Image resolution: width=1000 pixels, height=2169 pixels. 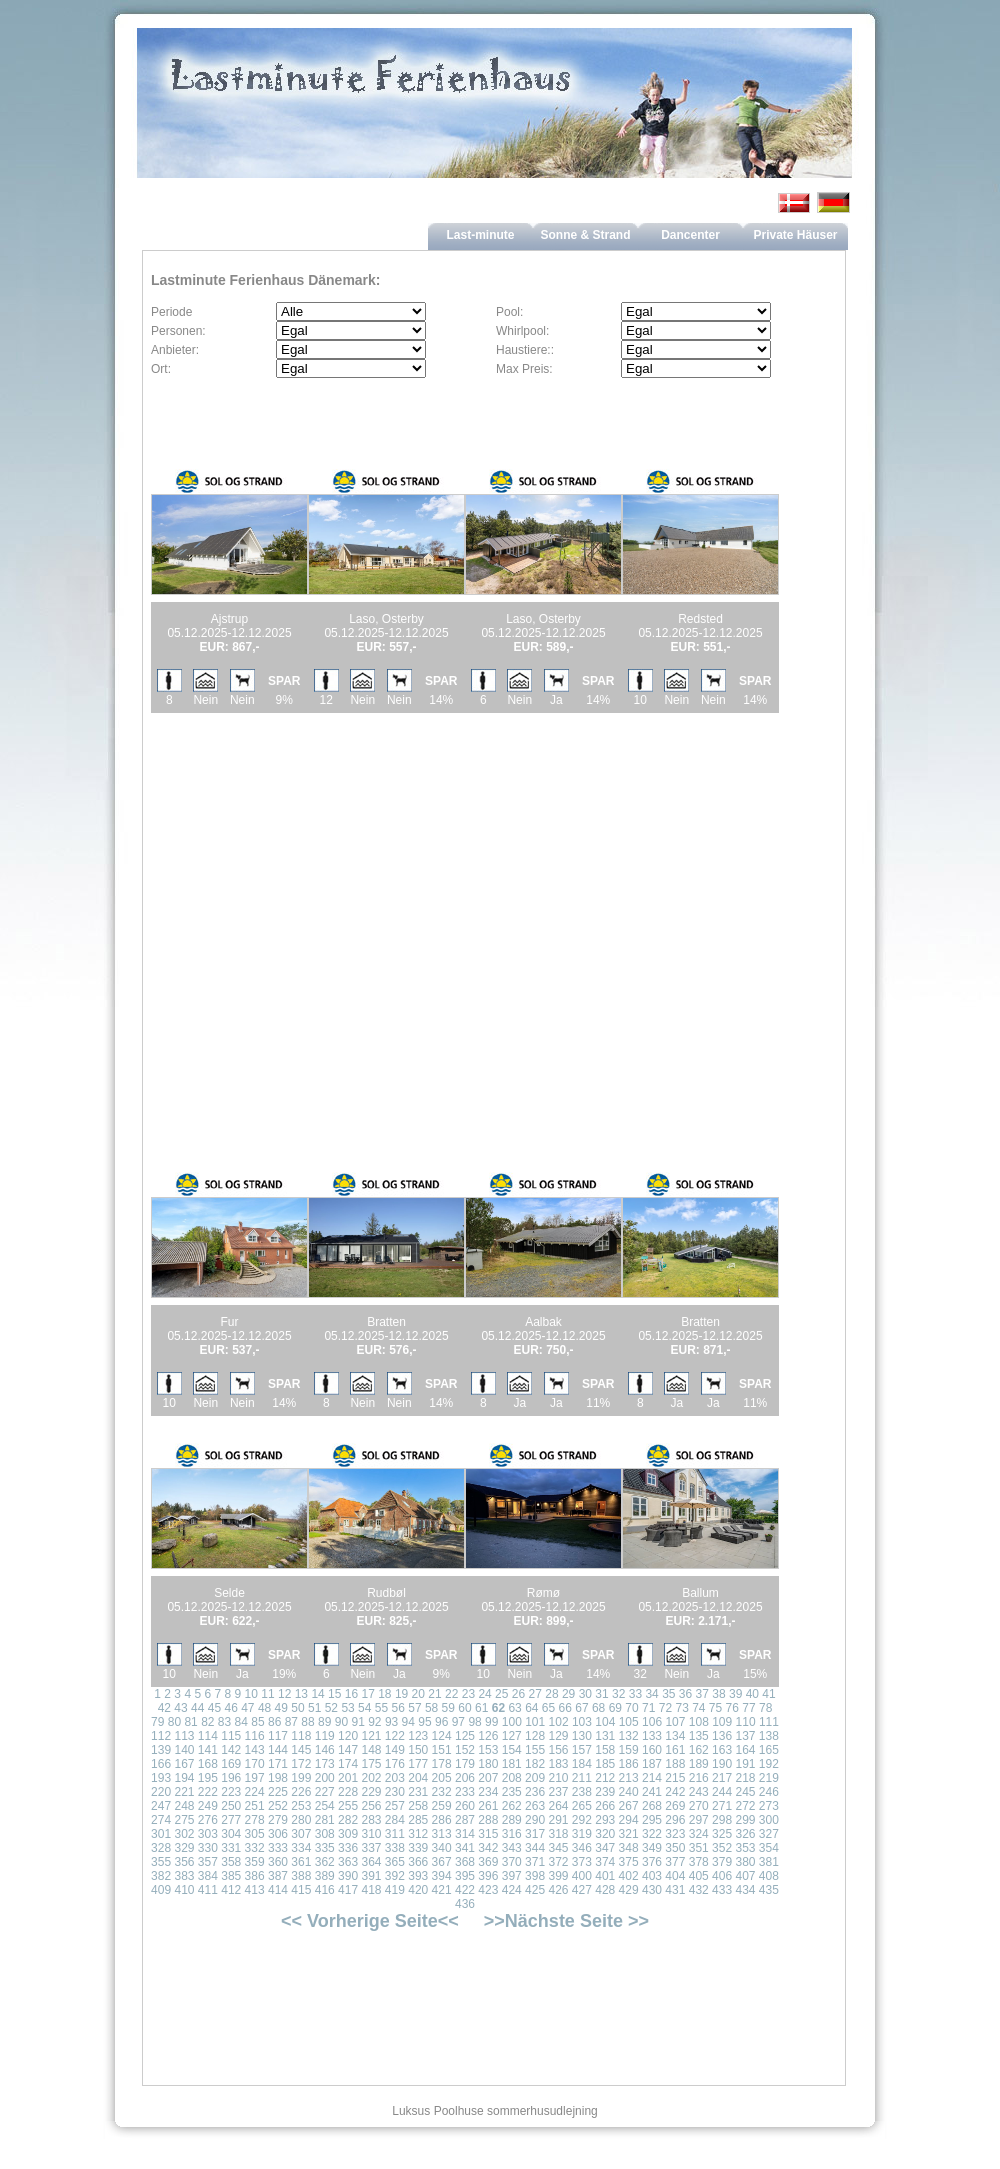 I want to click on 409, so click(x=161, y=1890).